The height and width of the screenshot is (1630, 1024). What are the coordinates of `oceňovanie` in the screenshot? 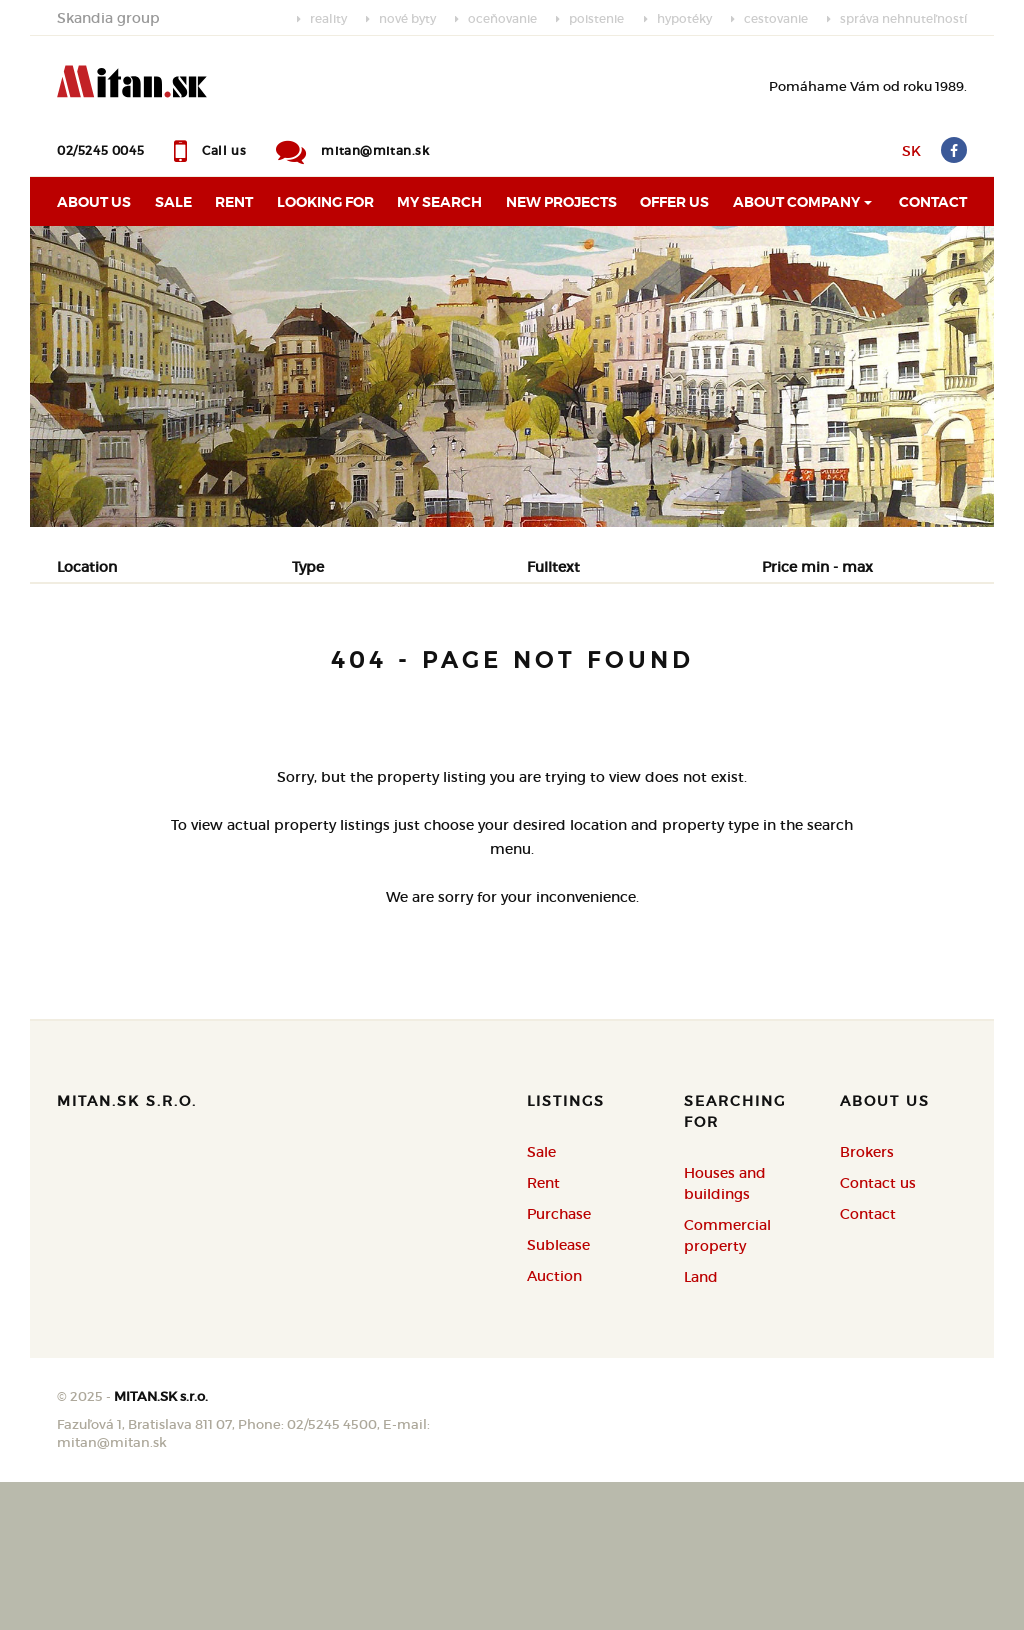 It's located at (502, 18).